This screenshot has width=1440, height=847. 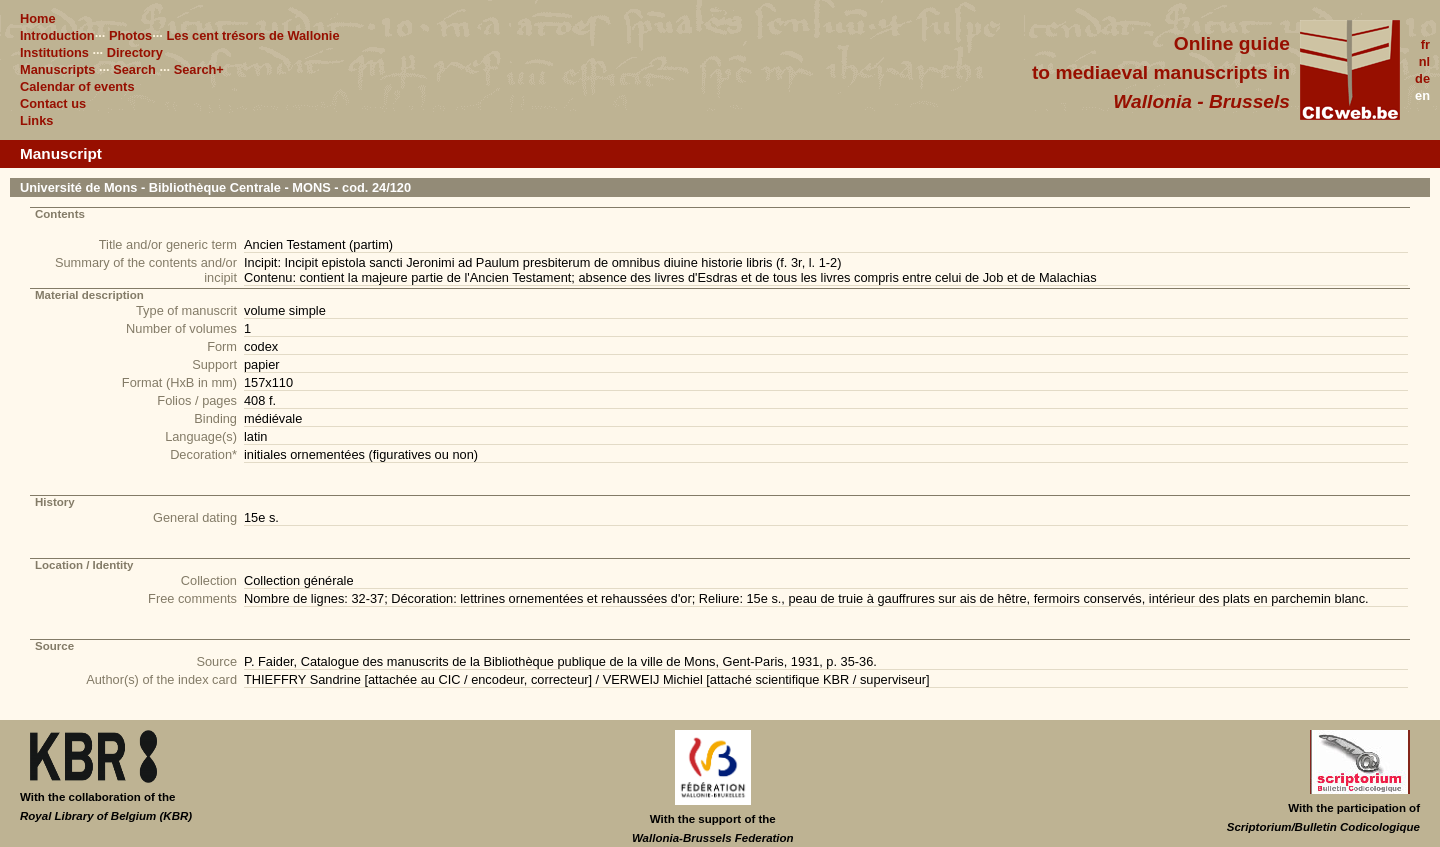 What do you see at coordinates (130, 35) in the screenshot?
I see `Photos` at bounding box center [130, 35].